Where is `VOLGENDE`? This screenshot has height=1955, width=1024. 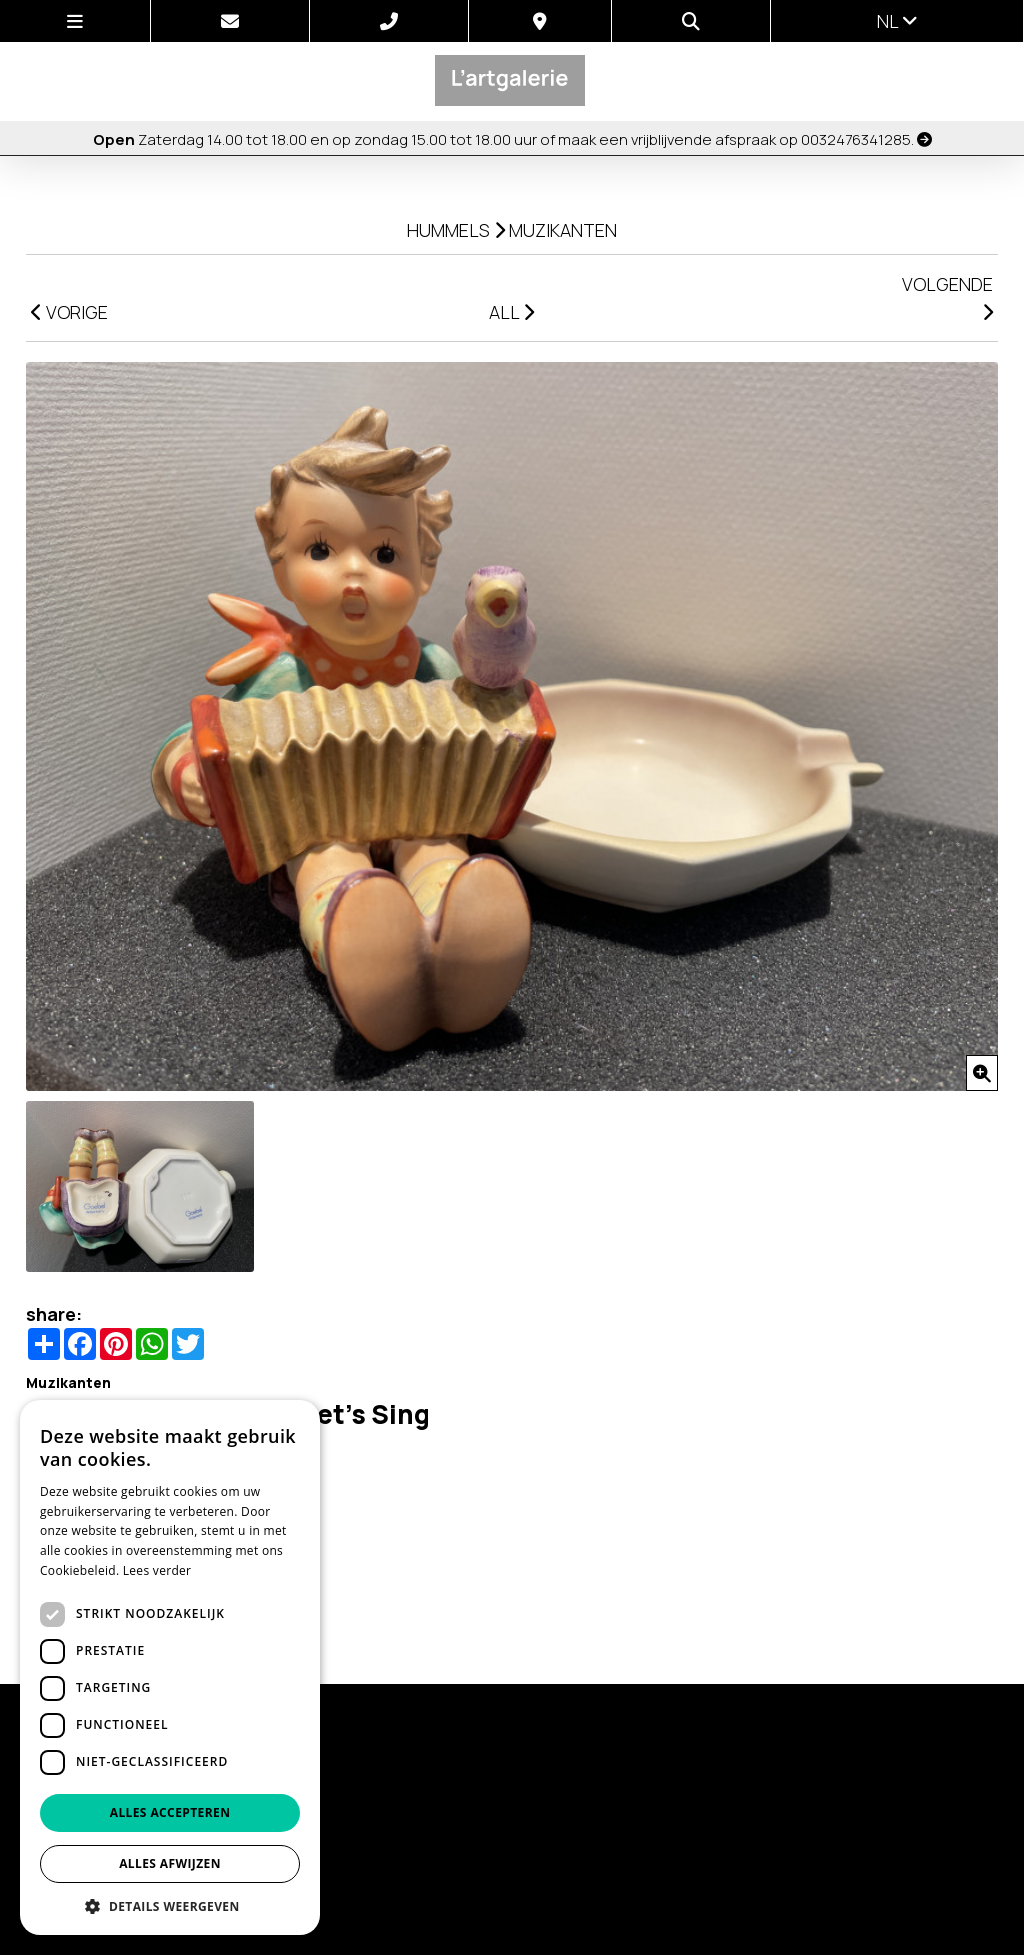 VOLGENDE is located at coordinates (947, 296).